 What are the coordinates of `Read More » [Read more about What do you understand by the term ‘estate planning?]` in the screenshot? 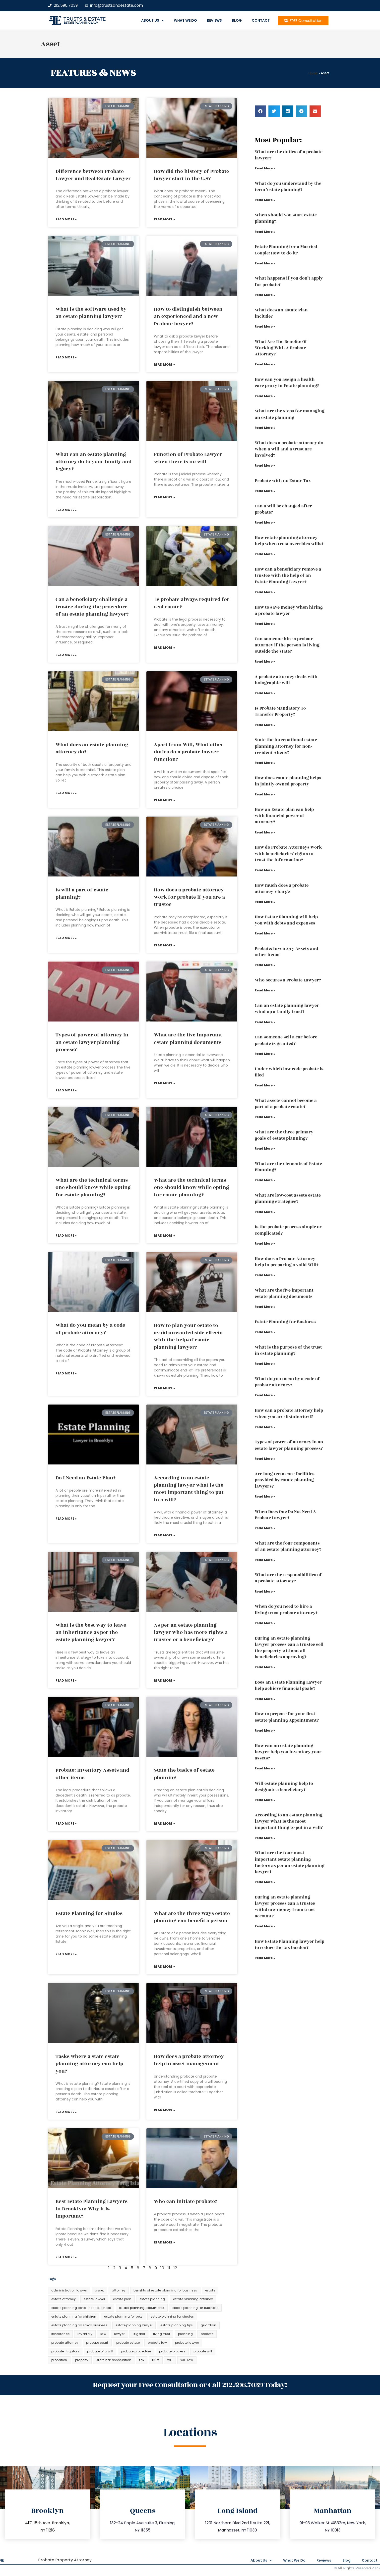 It's located at (265, 200).